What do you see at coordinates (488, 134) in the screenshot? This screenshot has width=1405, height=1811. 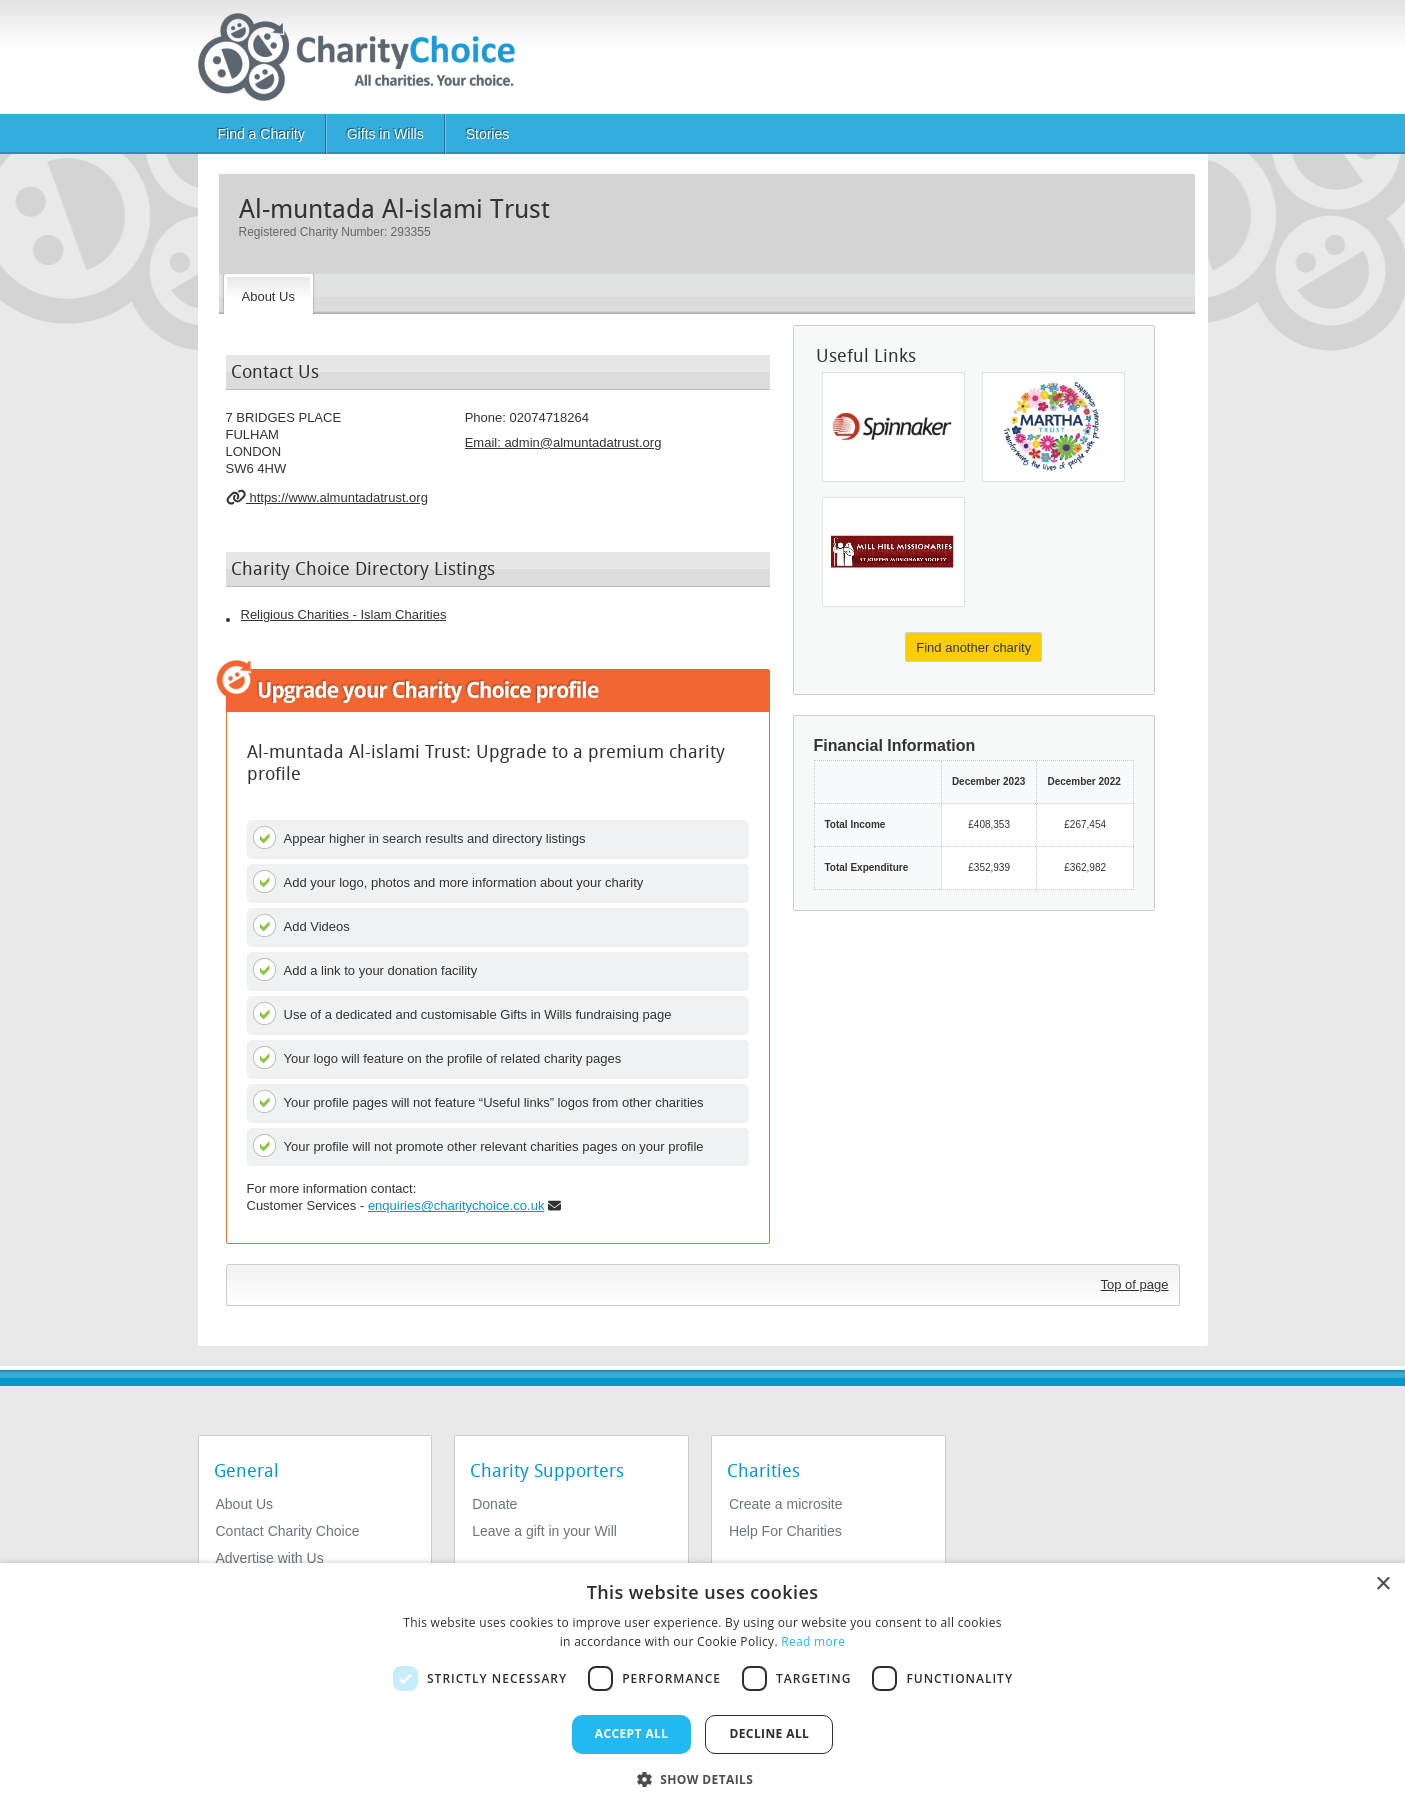 I see `Stories` at bounding box center [488, 134].